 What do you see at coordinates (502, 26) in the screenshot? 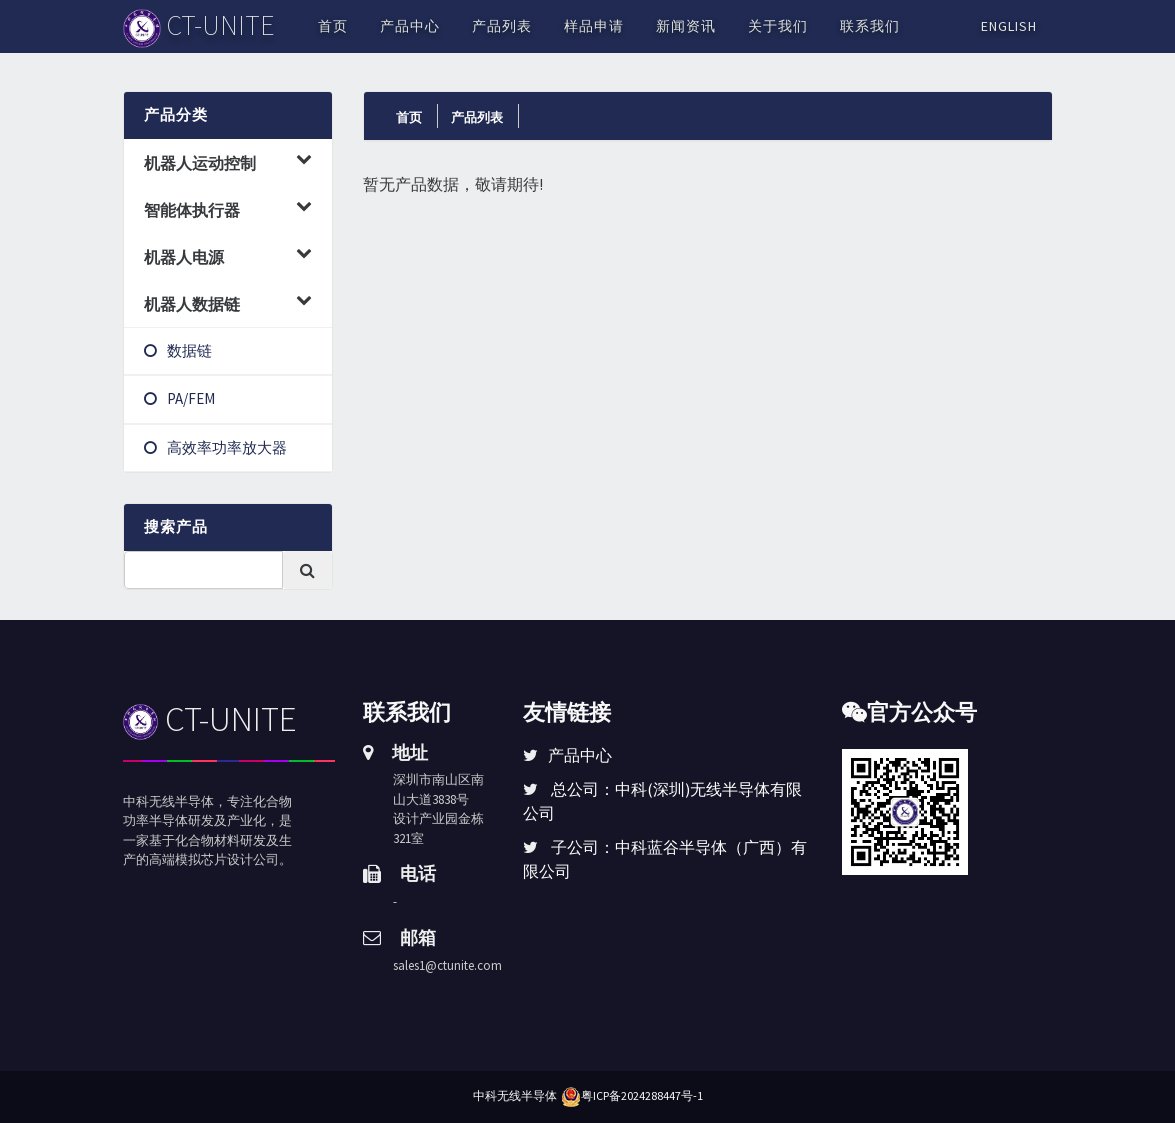
I see `产品列表` at bounding box center [502, 26].